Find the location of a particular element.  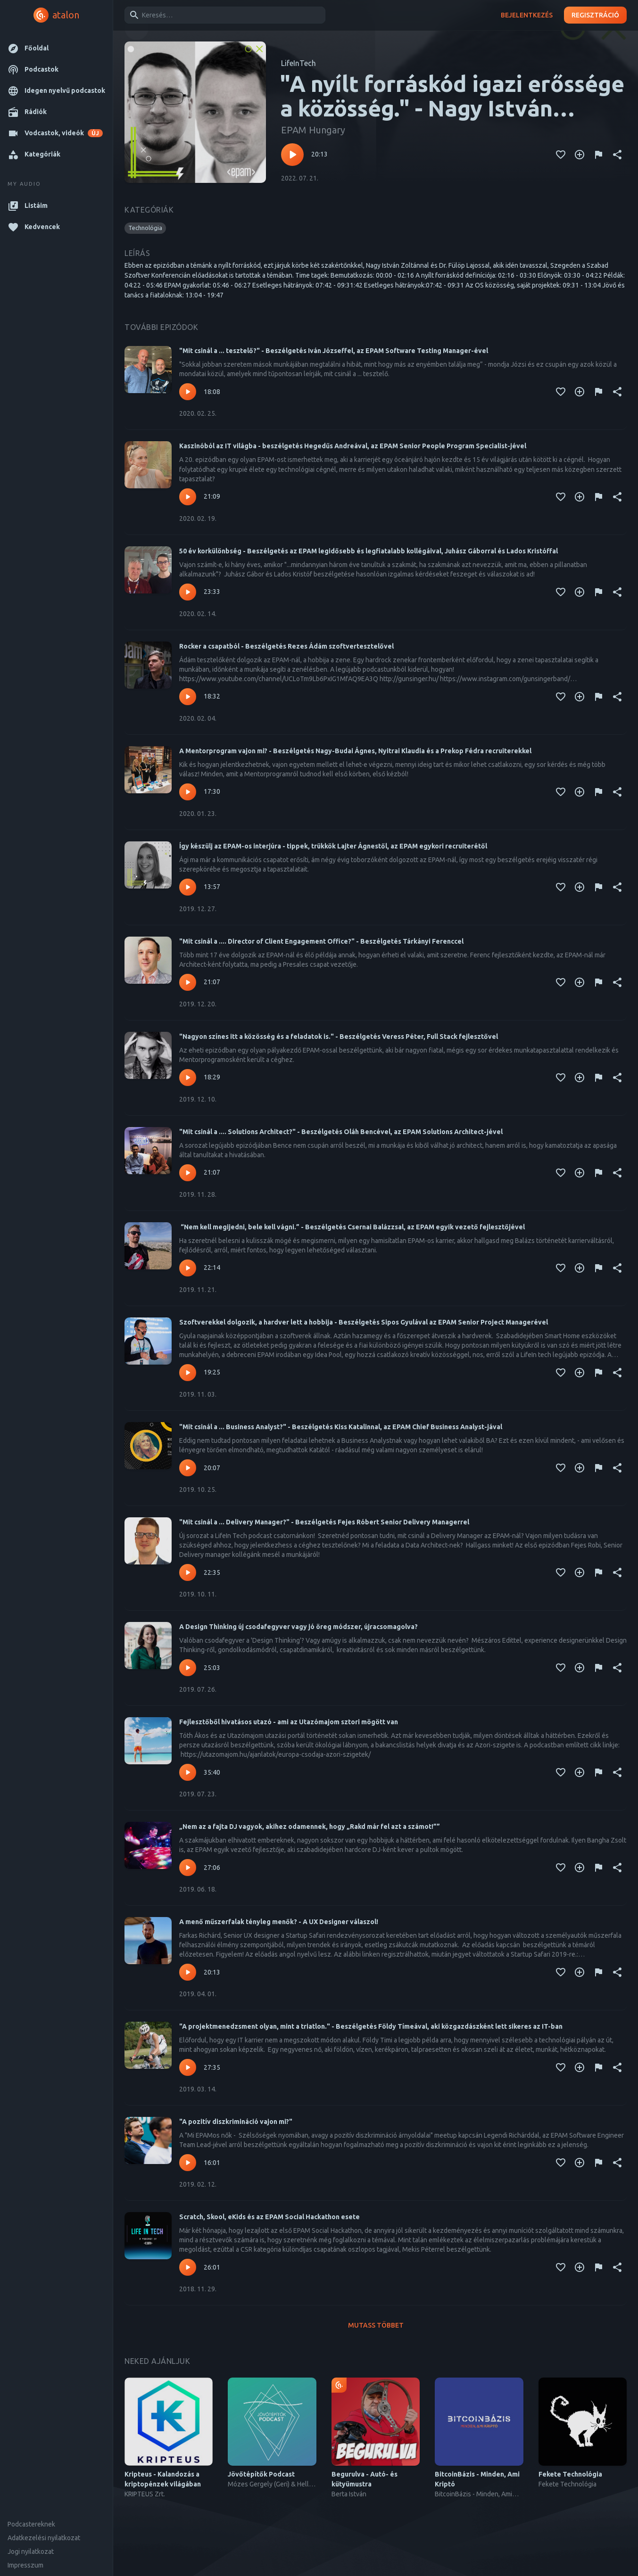

"Mit csinál a .... Solutions Architect?" - Beszélgetés Oláh Bencével, az EPAM Solutions Architect-jével is located at coordinates (341, 1132).